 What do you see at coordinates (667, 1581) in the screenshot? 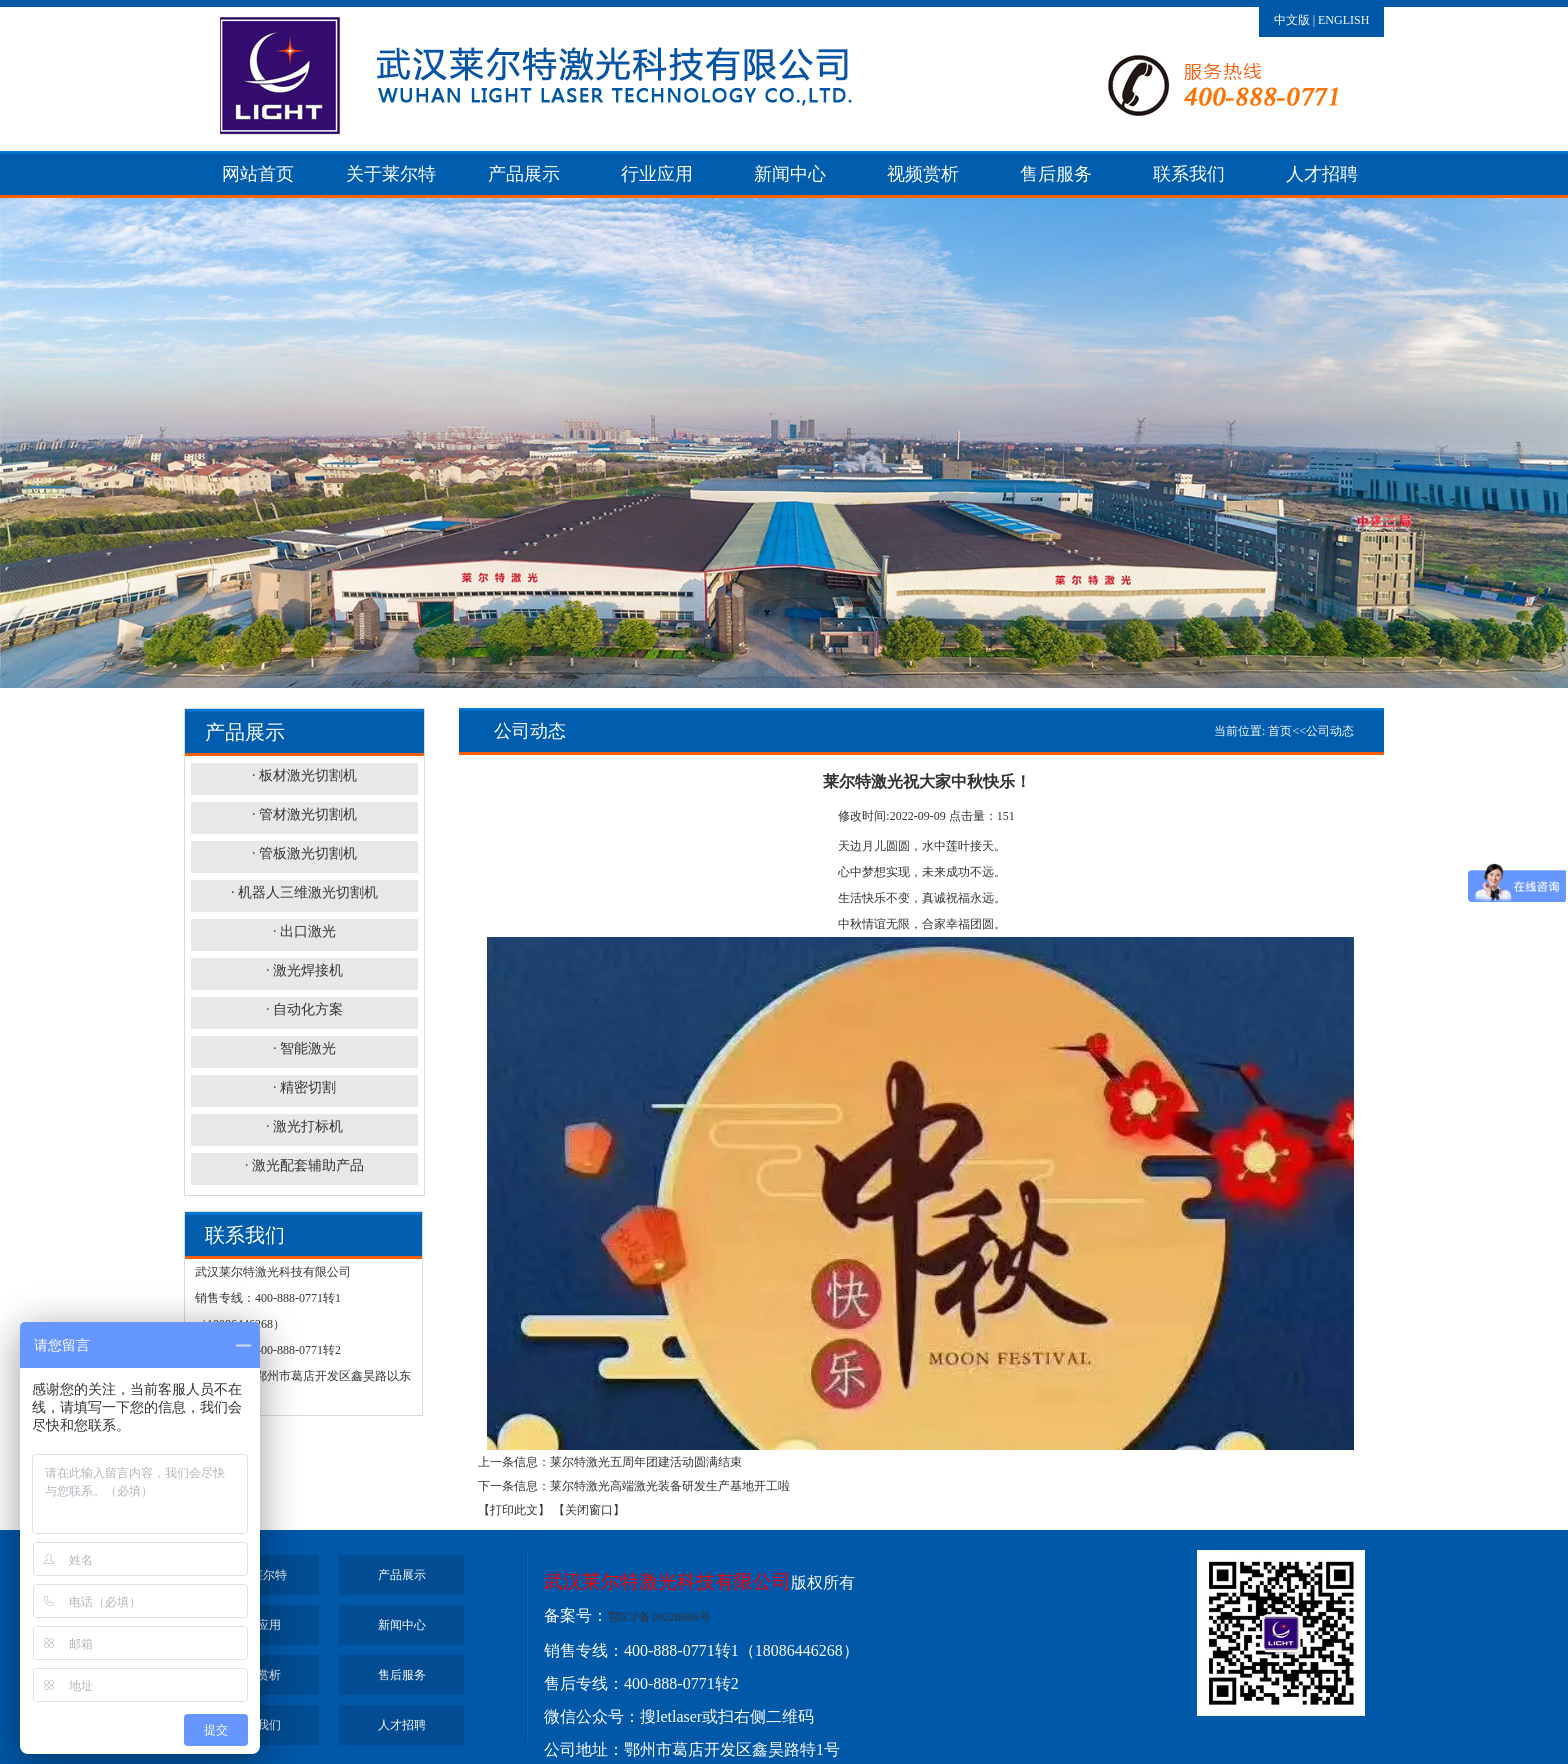
I see `武汉莱尔特激光科技有限公司` at bounding box center [667, 1581].